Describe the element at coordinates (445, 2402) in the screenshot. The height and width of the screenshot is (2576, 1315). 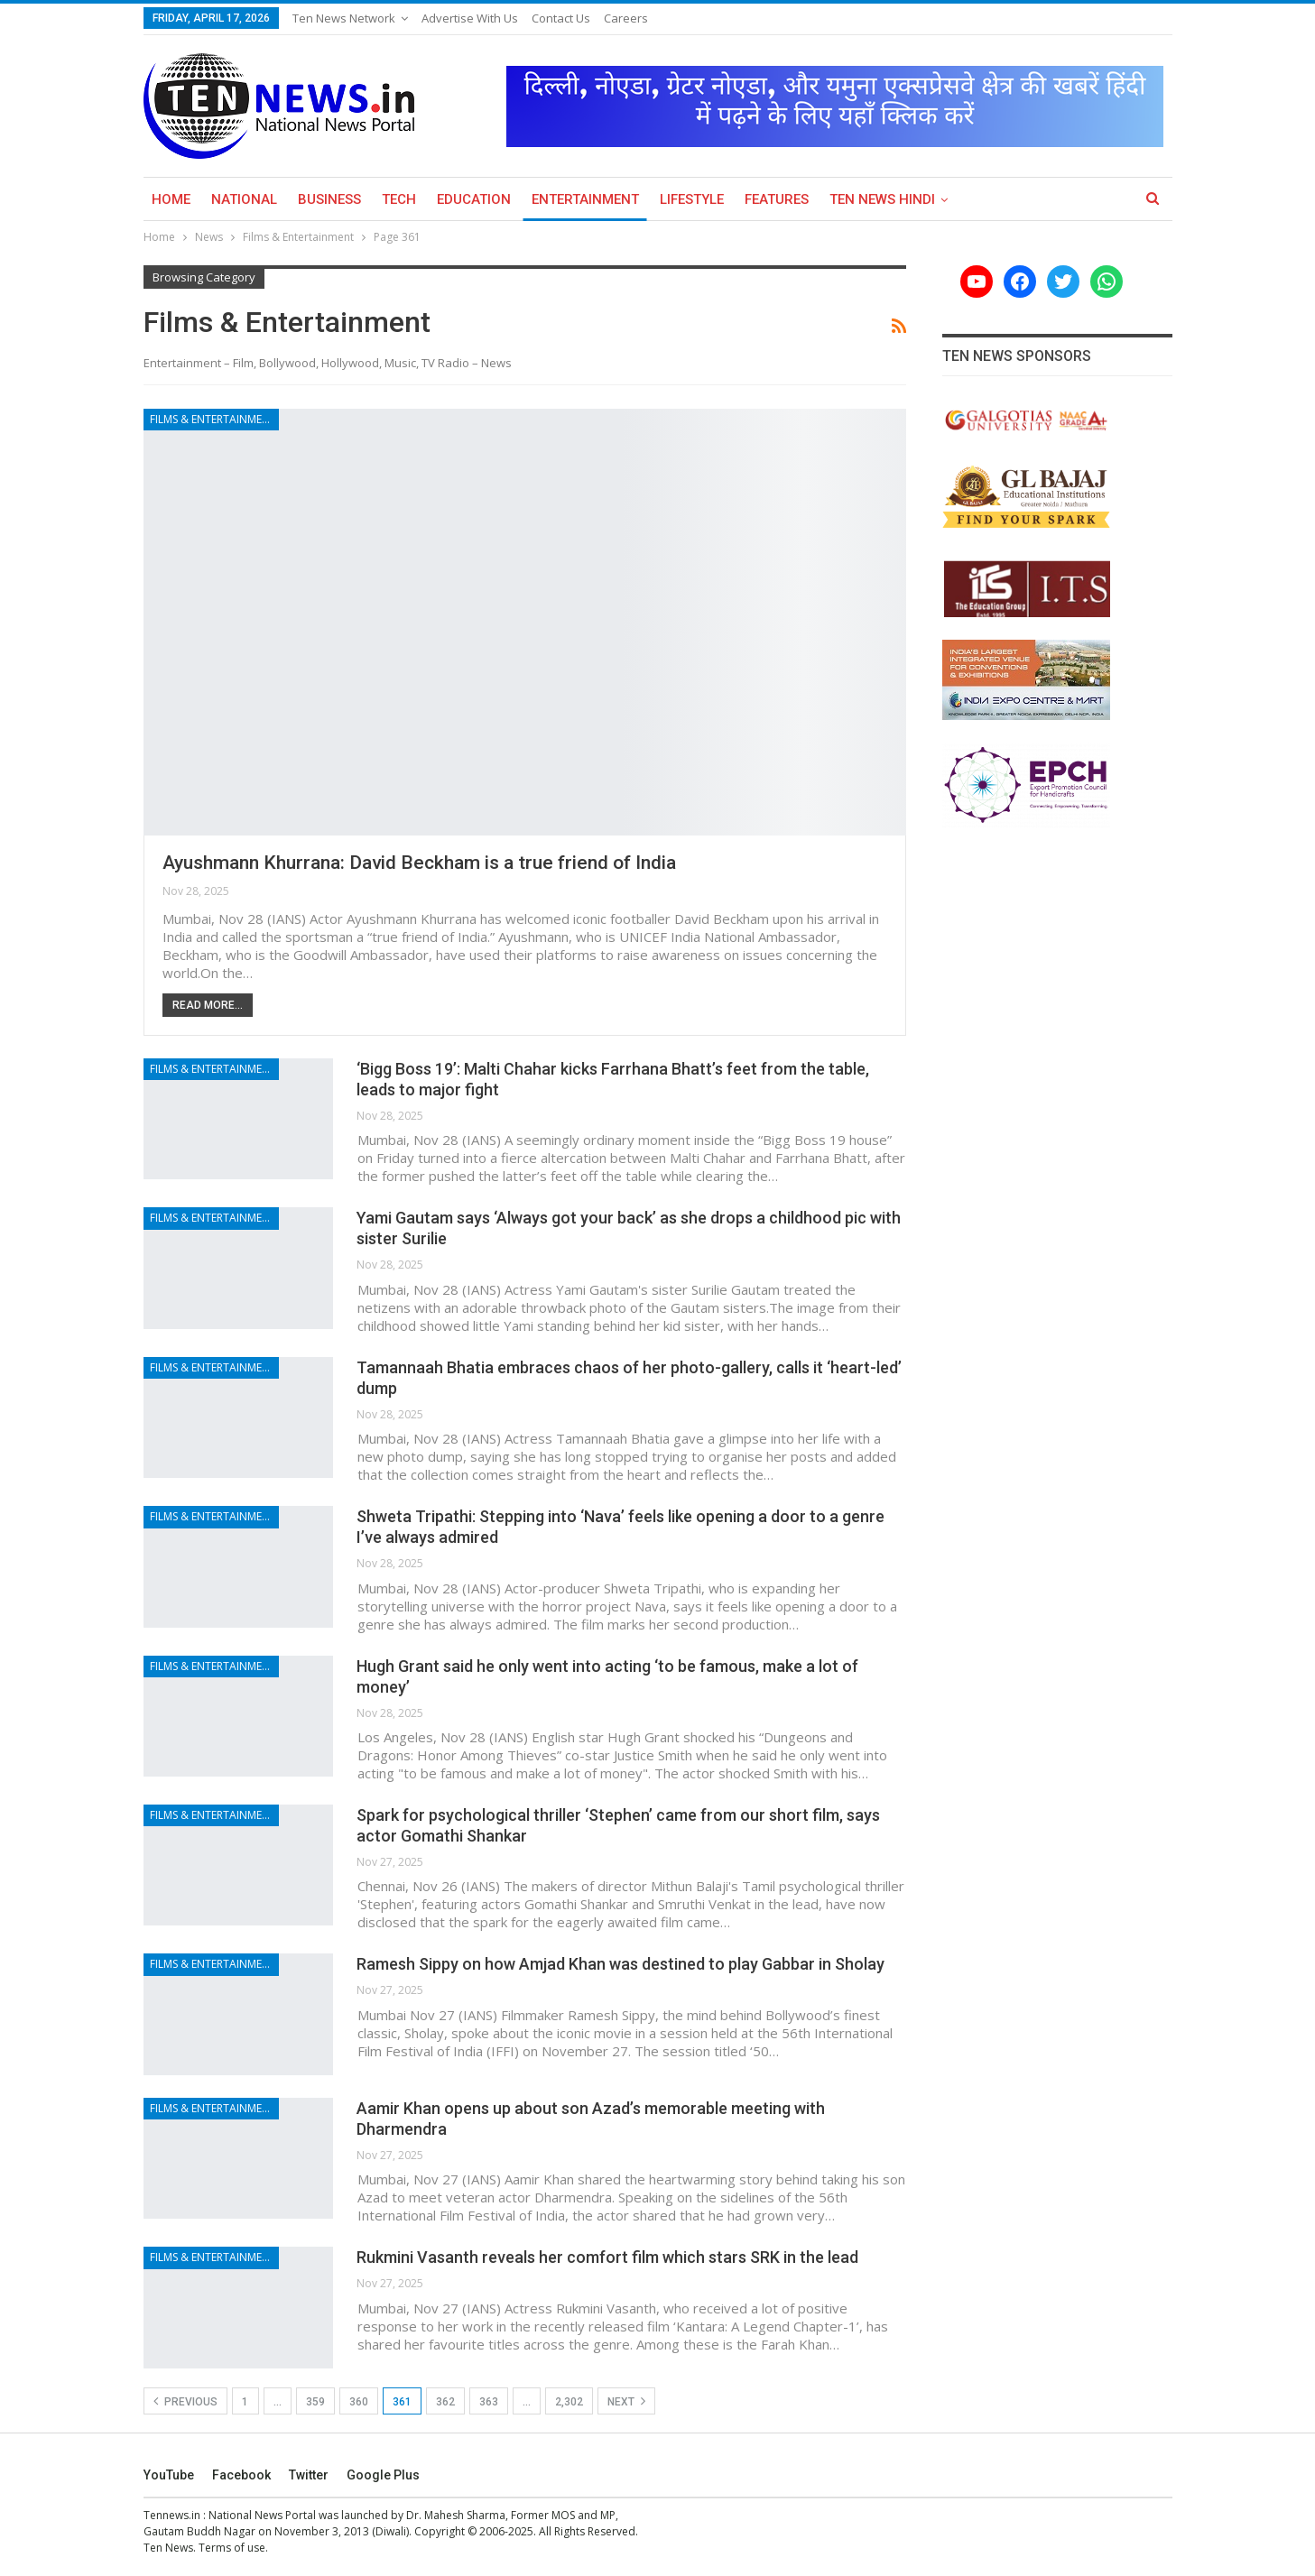
I see `362` at that location.